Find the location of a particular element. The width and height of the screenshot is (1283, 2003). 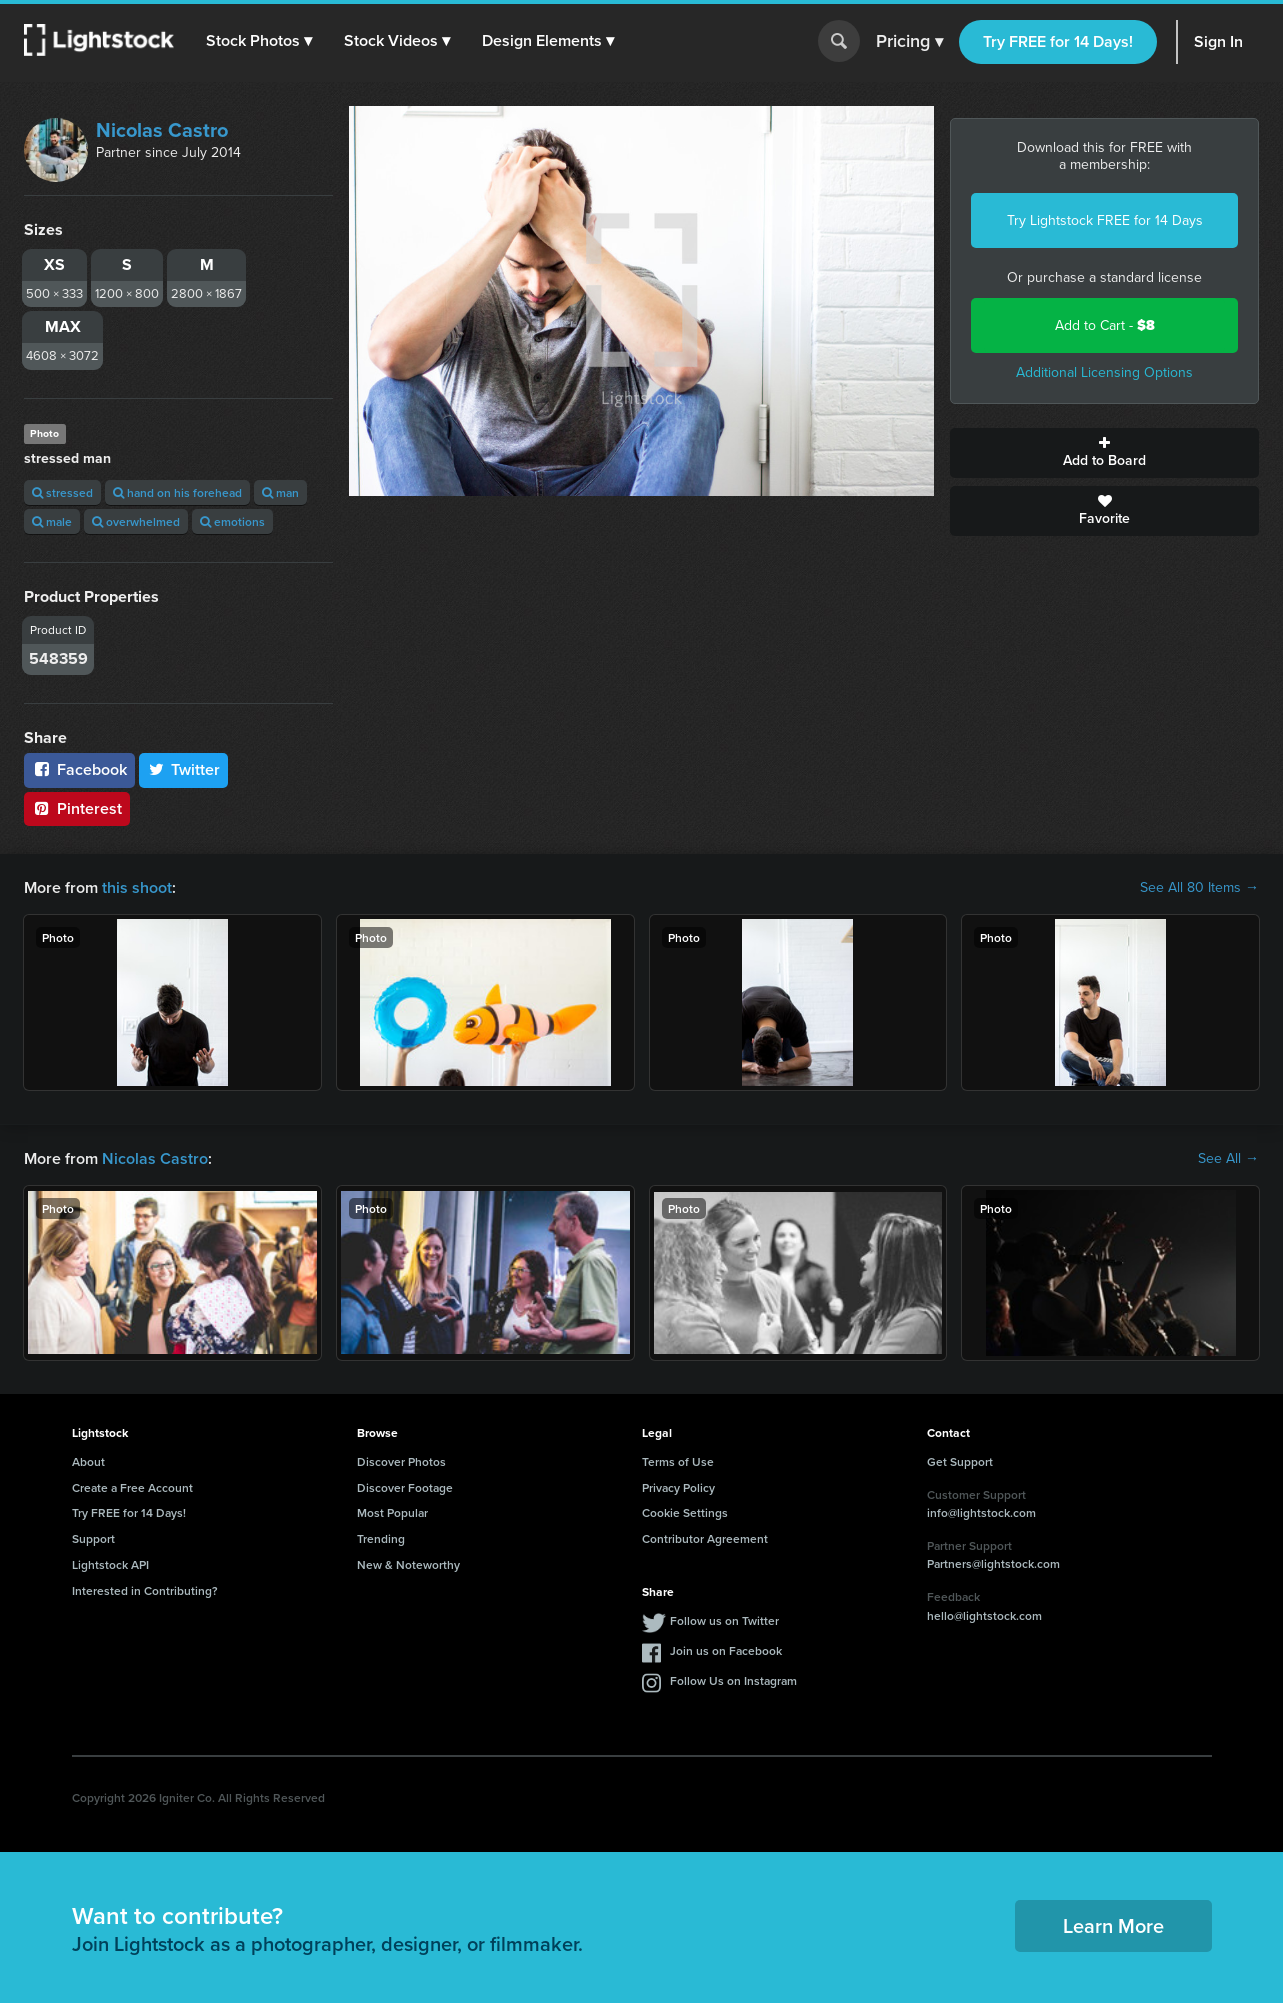

overwhelmed is located at coordinates (136, 521).